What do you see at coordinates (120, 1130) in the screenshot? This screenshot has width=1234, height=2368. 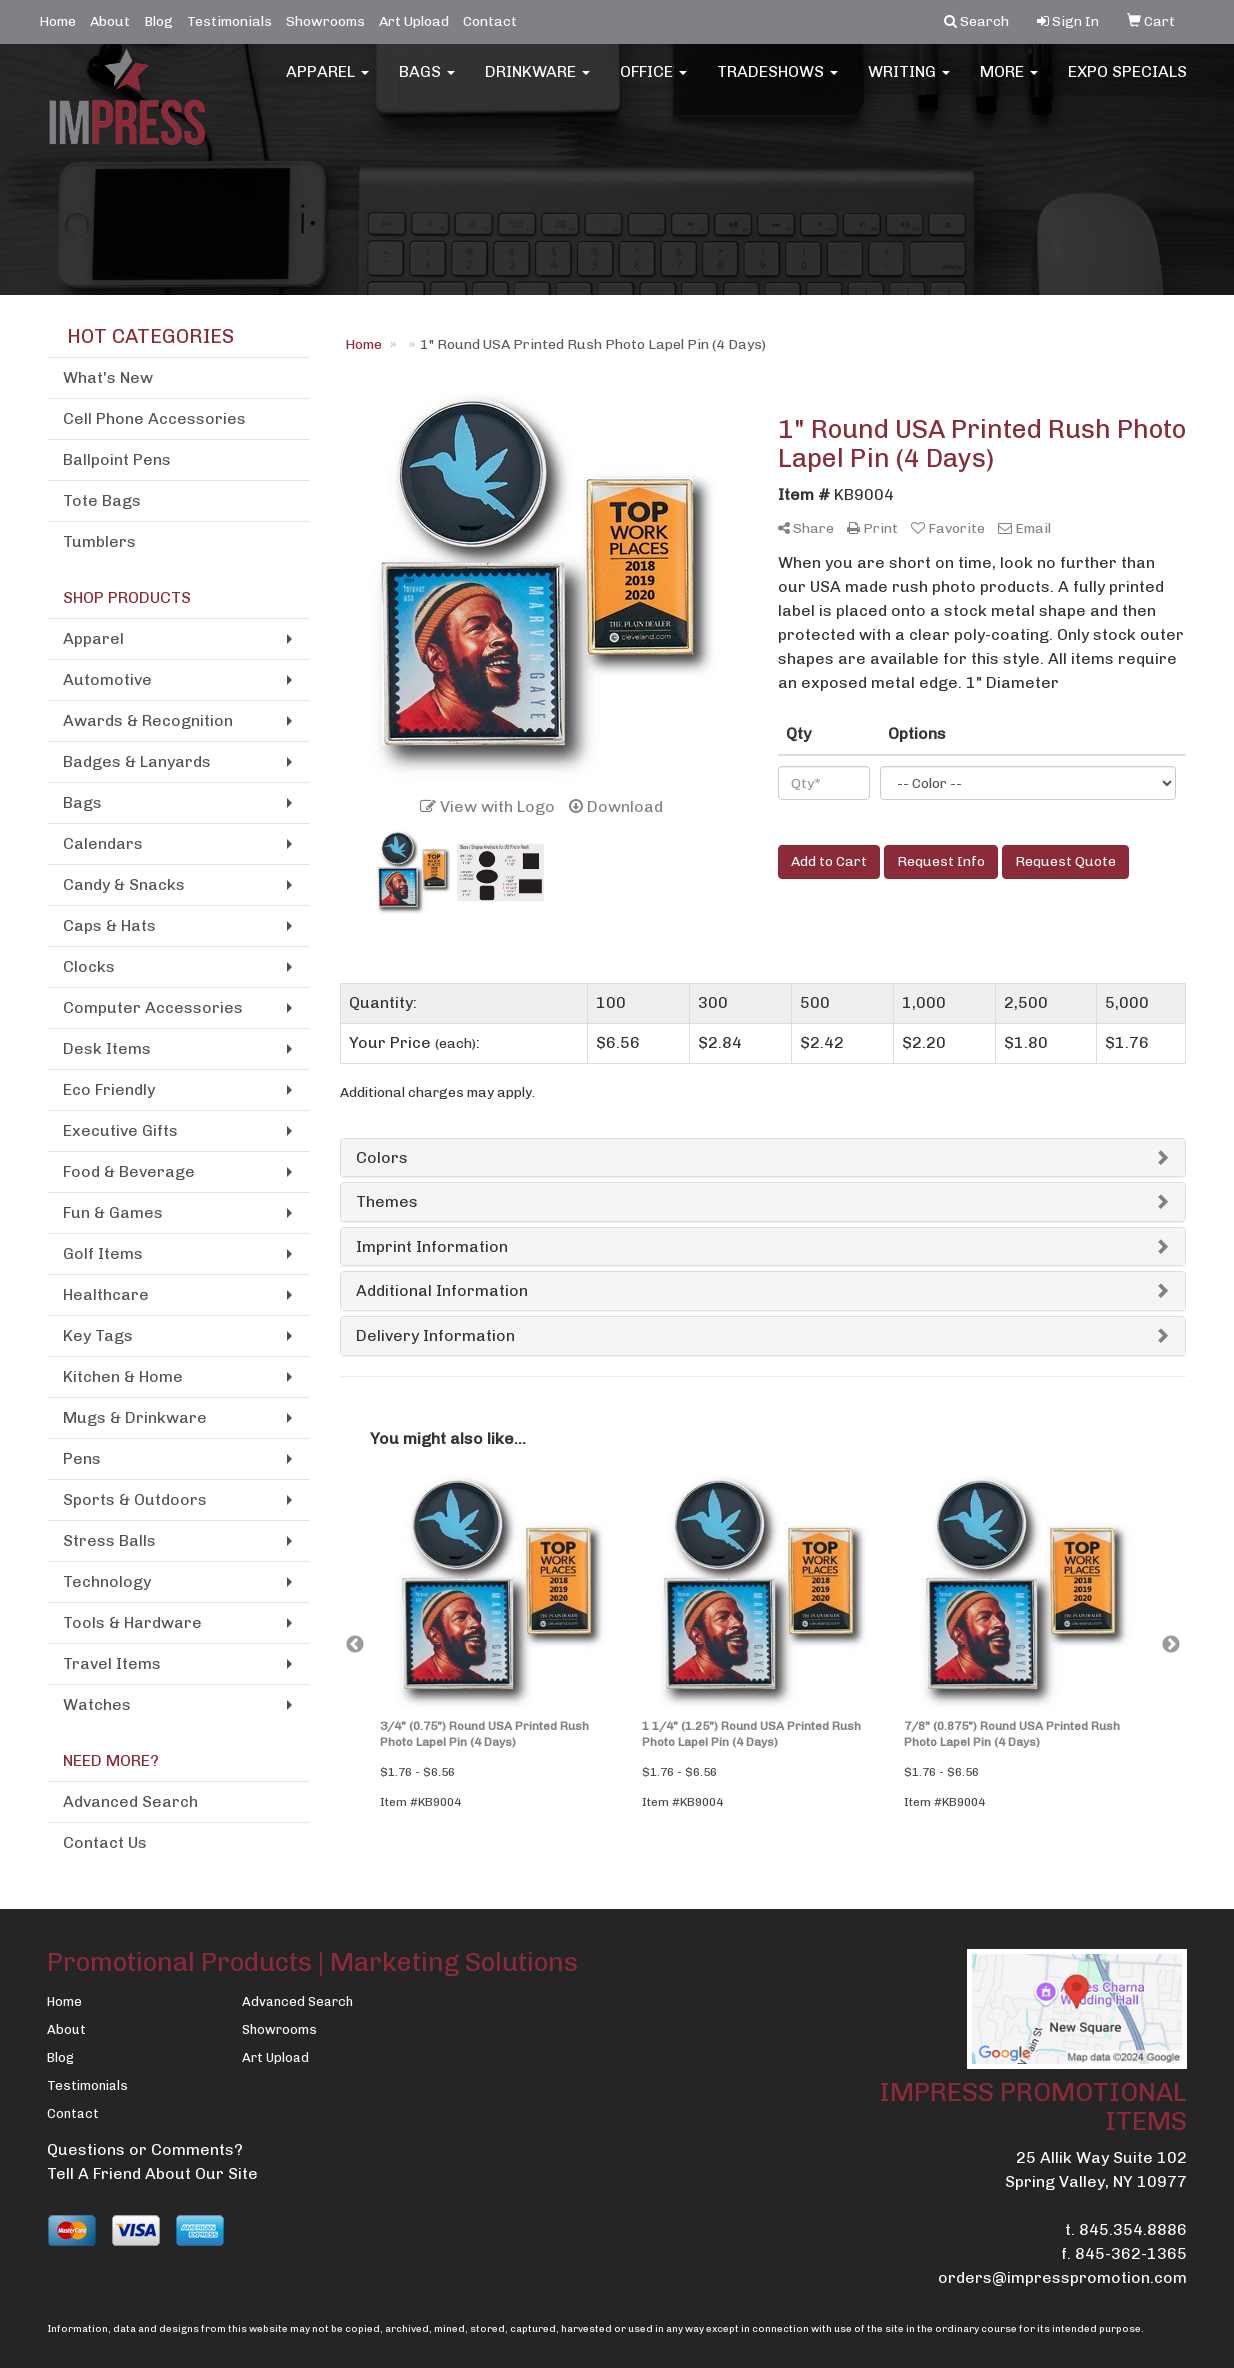 I see `Executive Gifts` at bounding box center [120, 1130].